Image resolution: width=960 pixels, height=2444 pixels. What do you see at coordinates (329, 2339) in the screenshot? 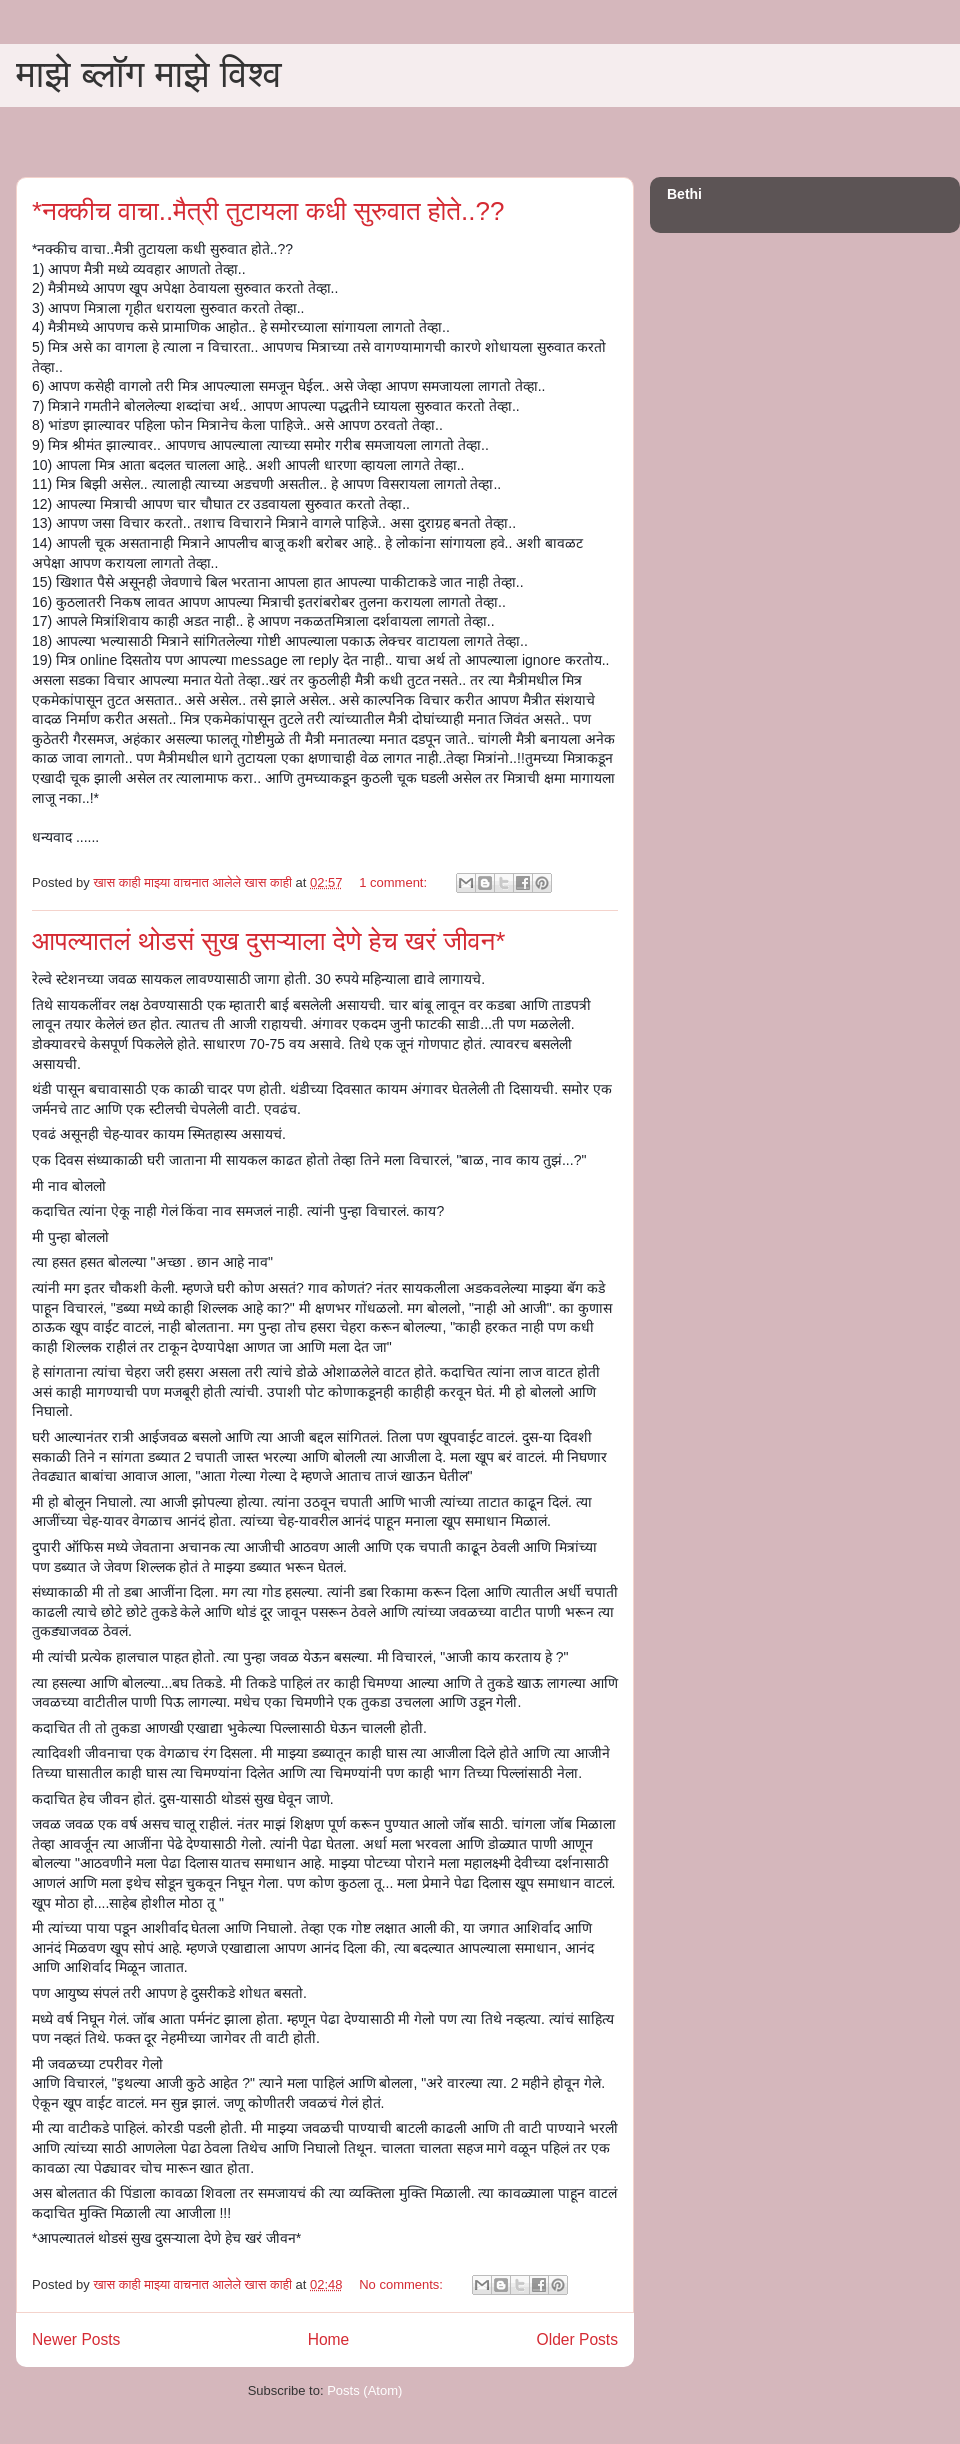
I see `Home` at bounding box center [329, 2339].